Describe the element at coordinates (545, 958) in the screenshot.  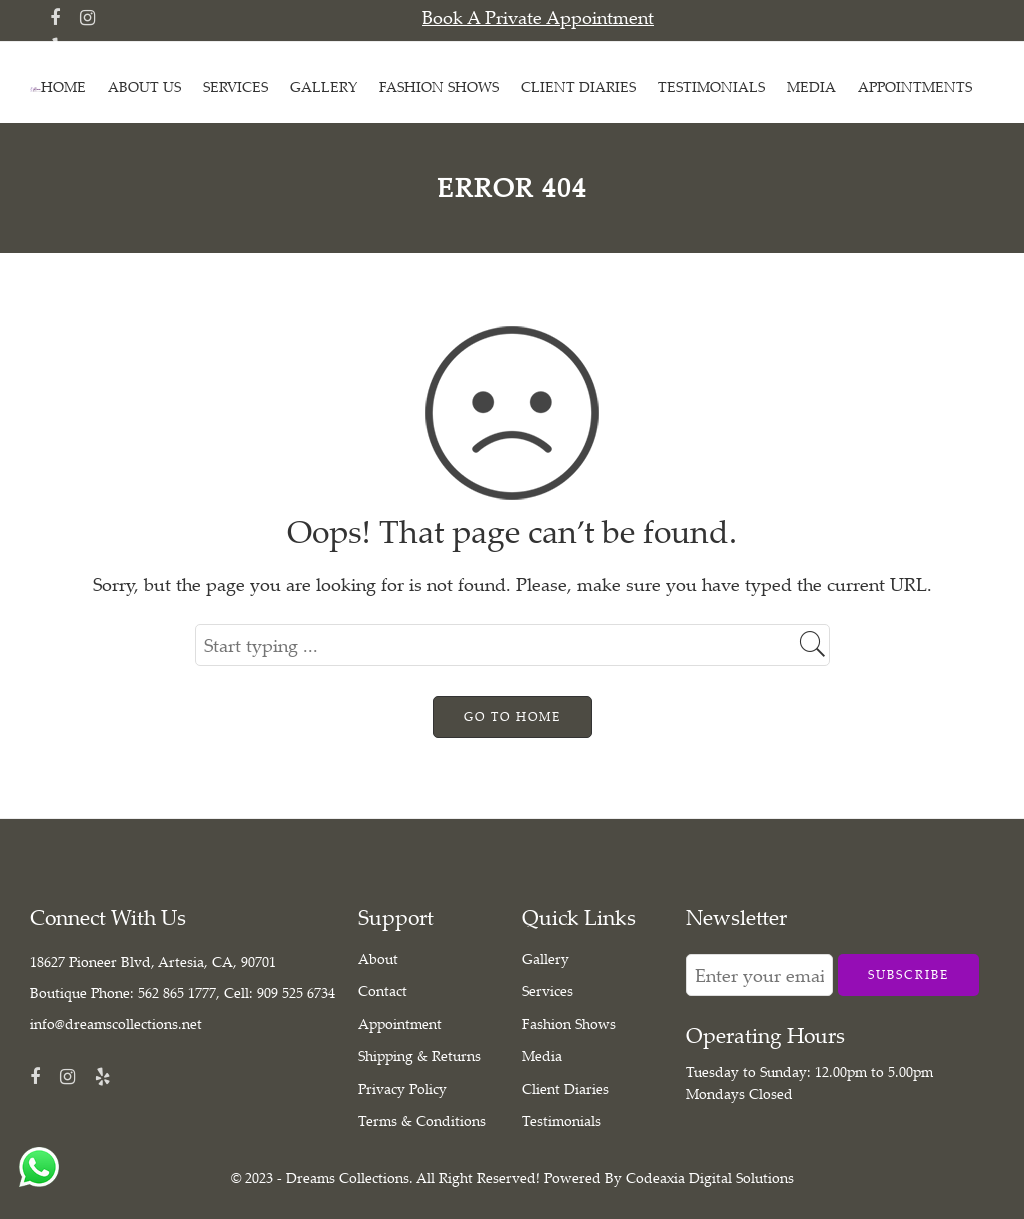
I see `Gallery` at that location.